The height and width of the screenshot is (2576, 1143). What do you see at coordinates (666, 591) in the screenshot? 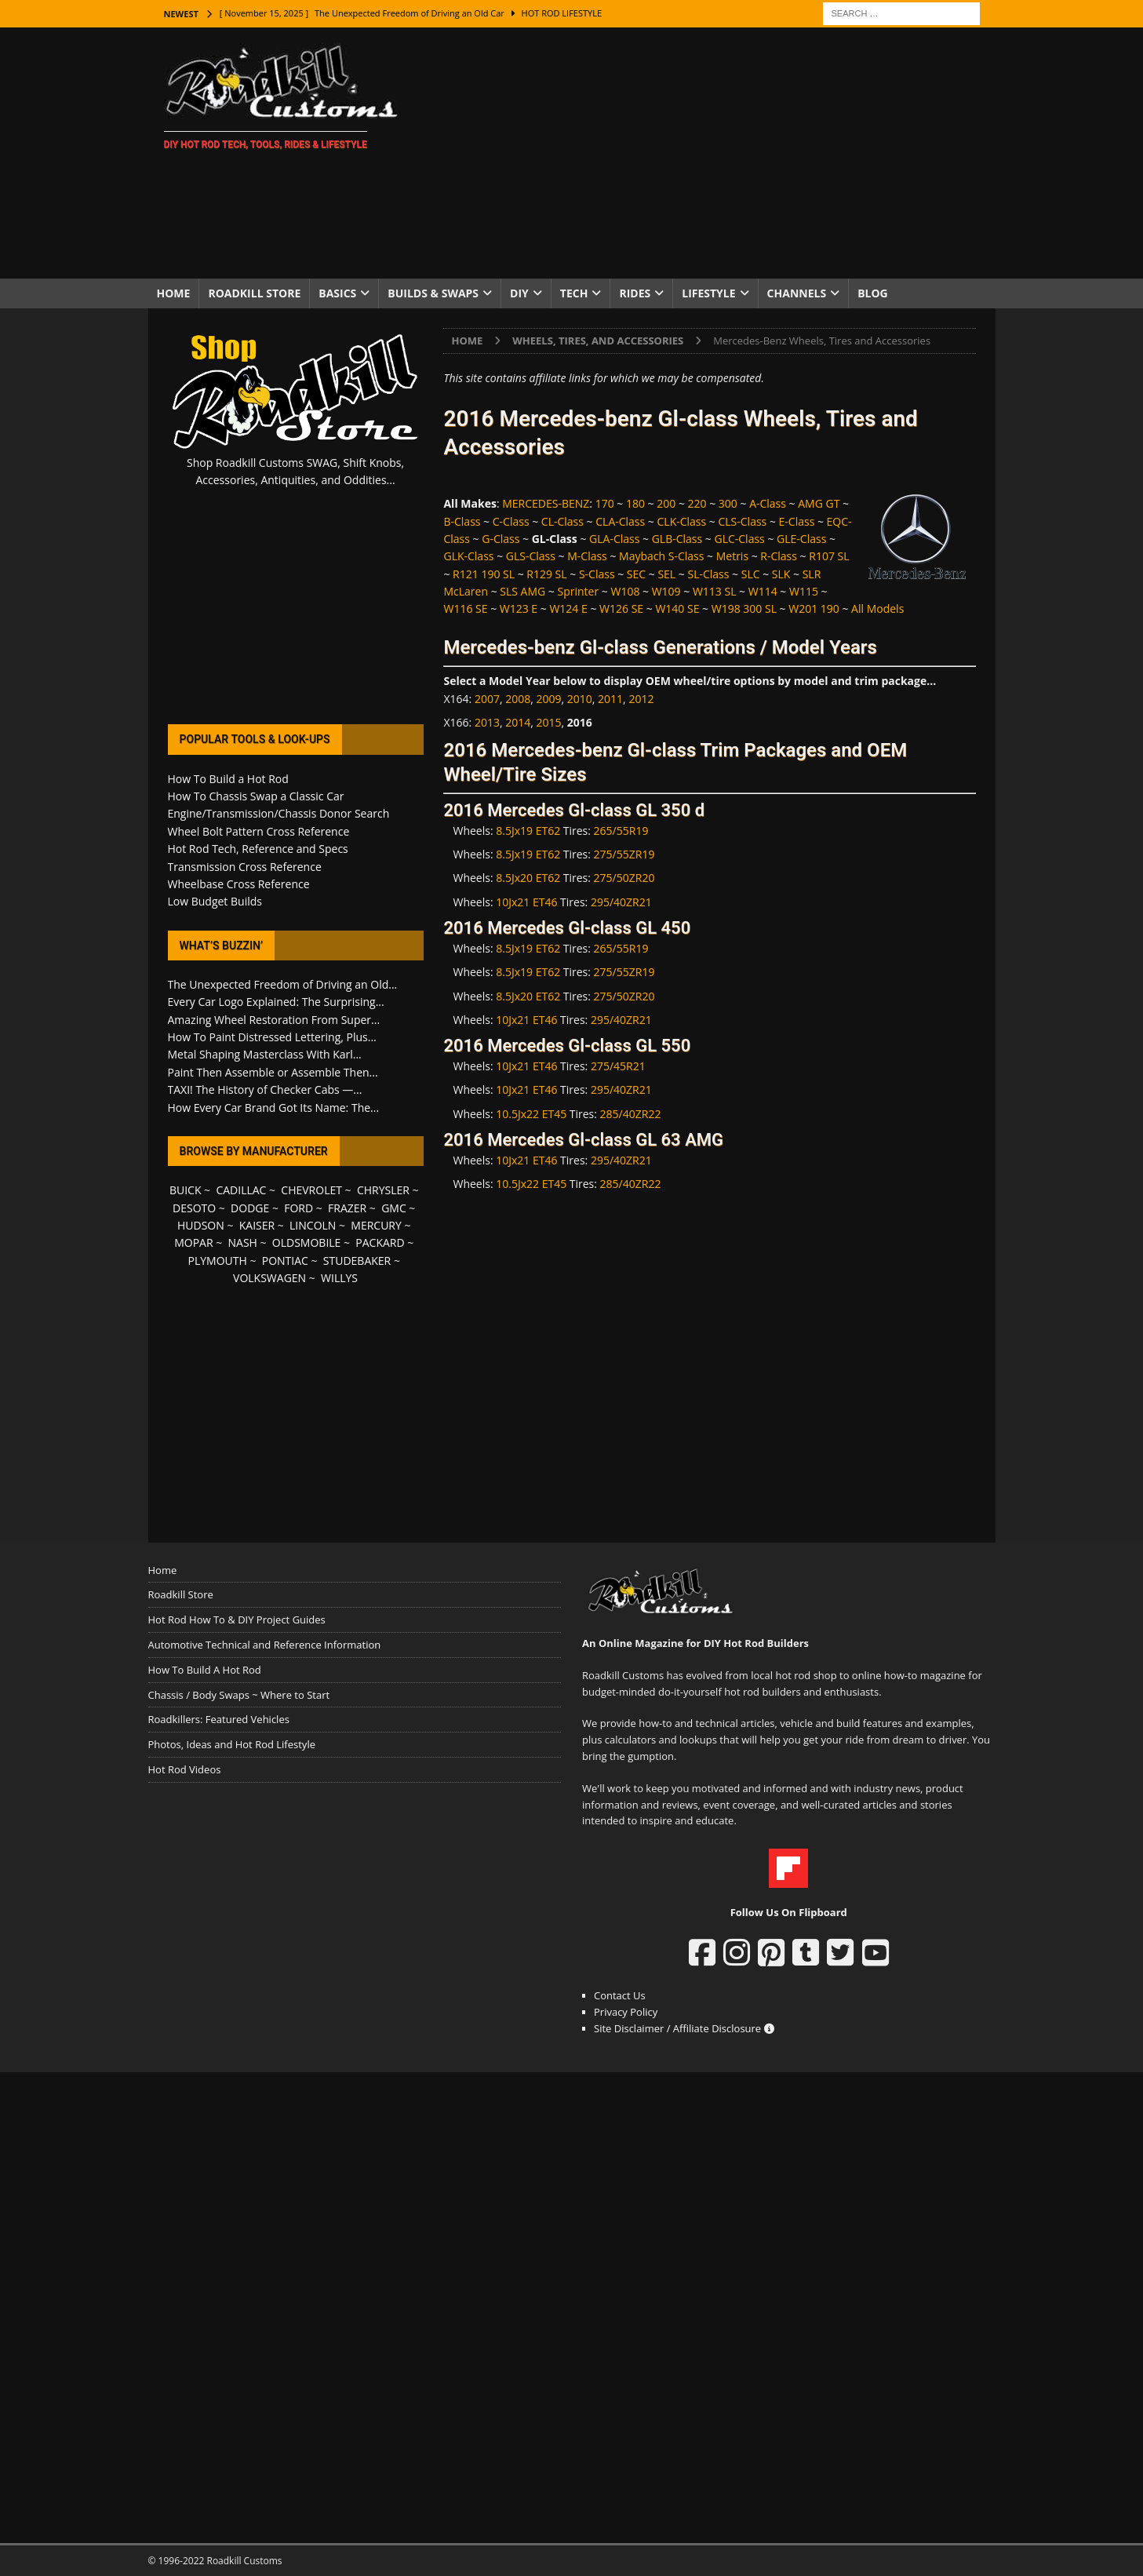
I see `W109` at bounding box center [666, 591].